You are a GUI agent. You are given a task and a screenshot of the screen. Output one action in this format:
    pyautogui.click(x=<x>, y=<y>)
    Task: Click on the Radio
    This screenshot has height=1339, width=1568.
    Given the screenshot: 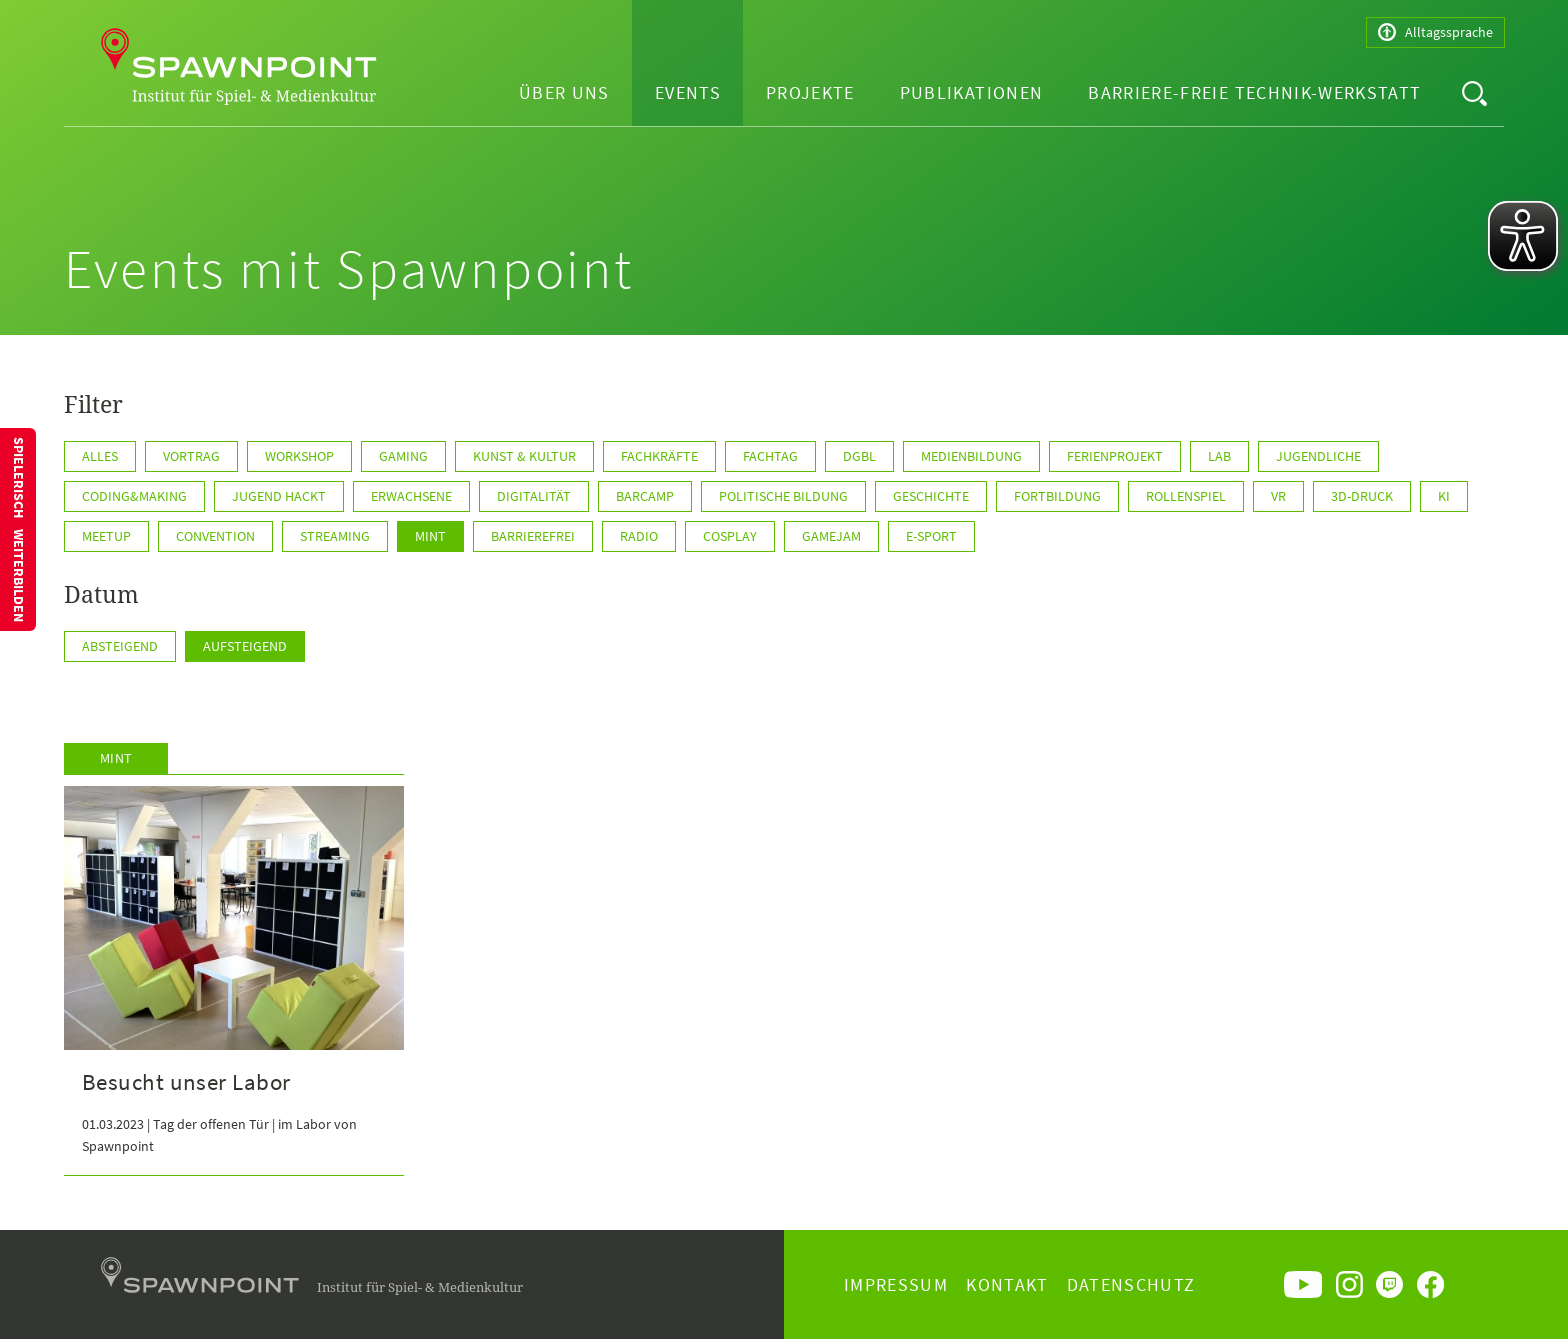 What is the action you would take?
    pyautogui.click(x=639, y=536)
    